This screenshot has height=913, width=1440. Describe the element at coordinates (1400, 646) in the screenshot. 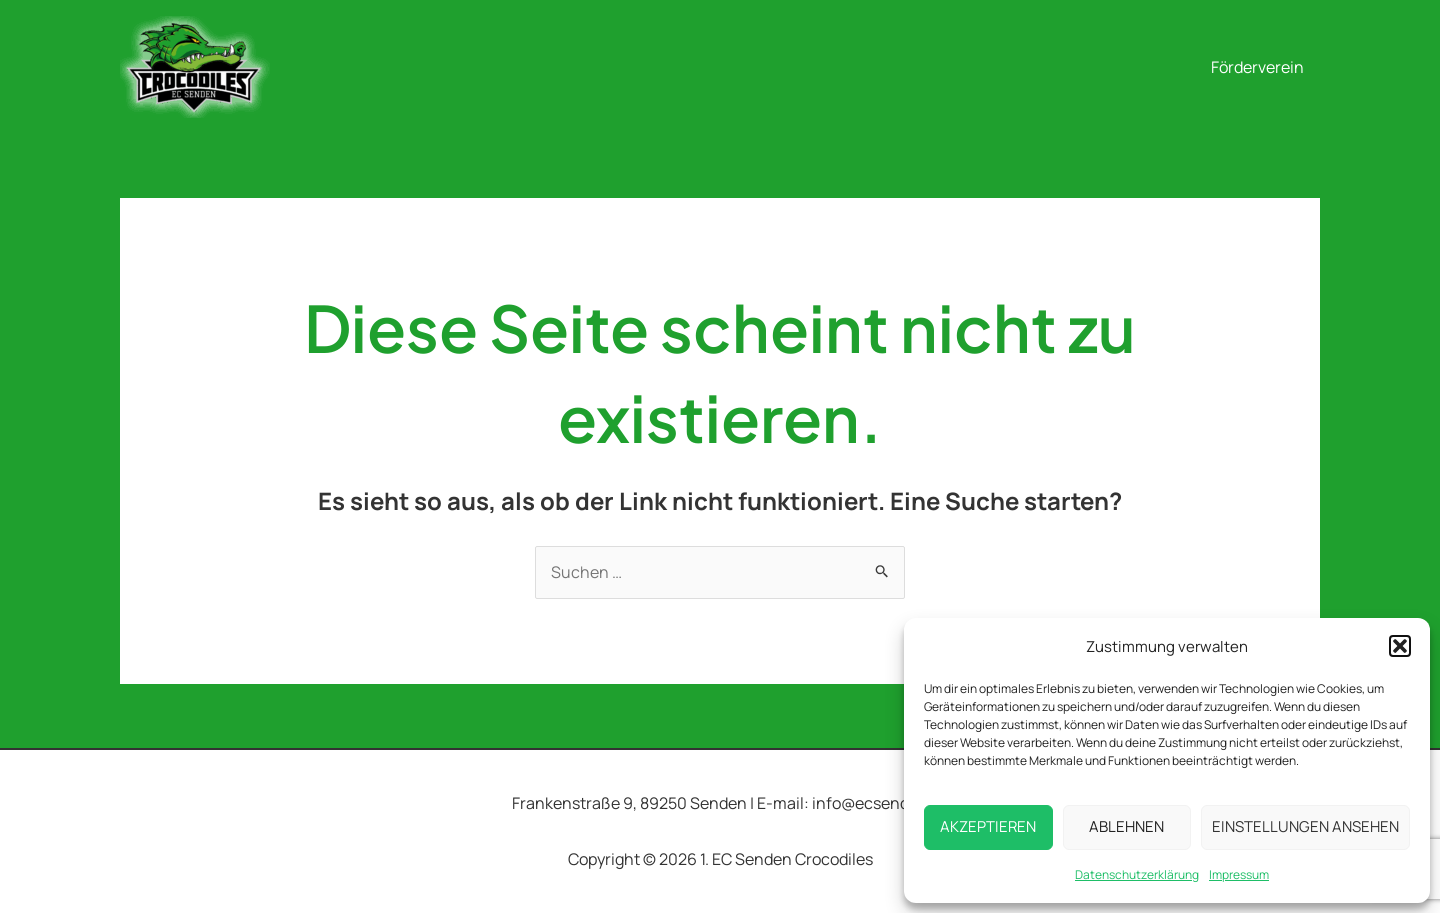

I see `[button]` at that location.